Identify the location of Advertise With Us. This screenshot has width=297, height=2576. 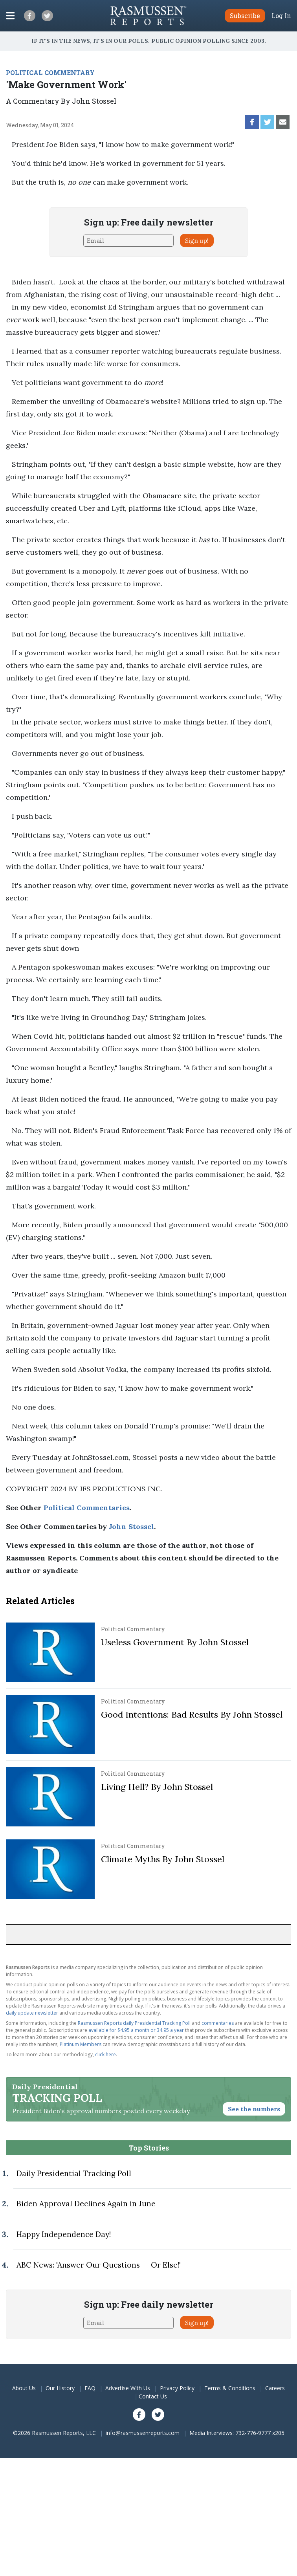
(127, 2388).